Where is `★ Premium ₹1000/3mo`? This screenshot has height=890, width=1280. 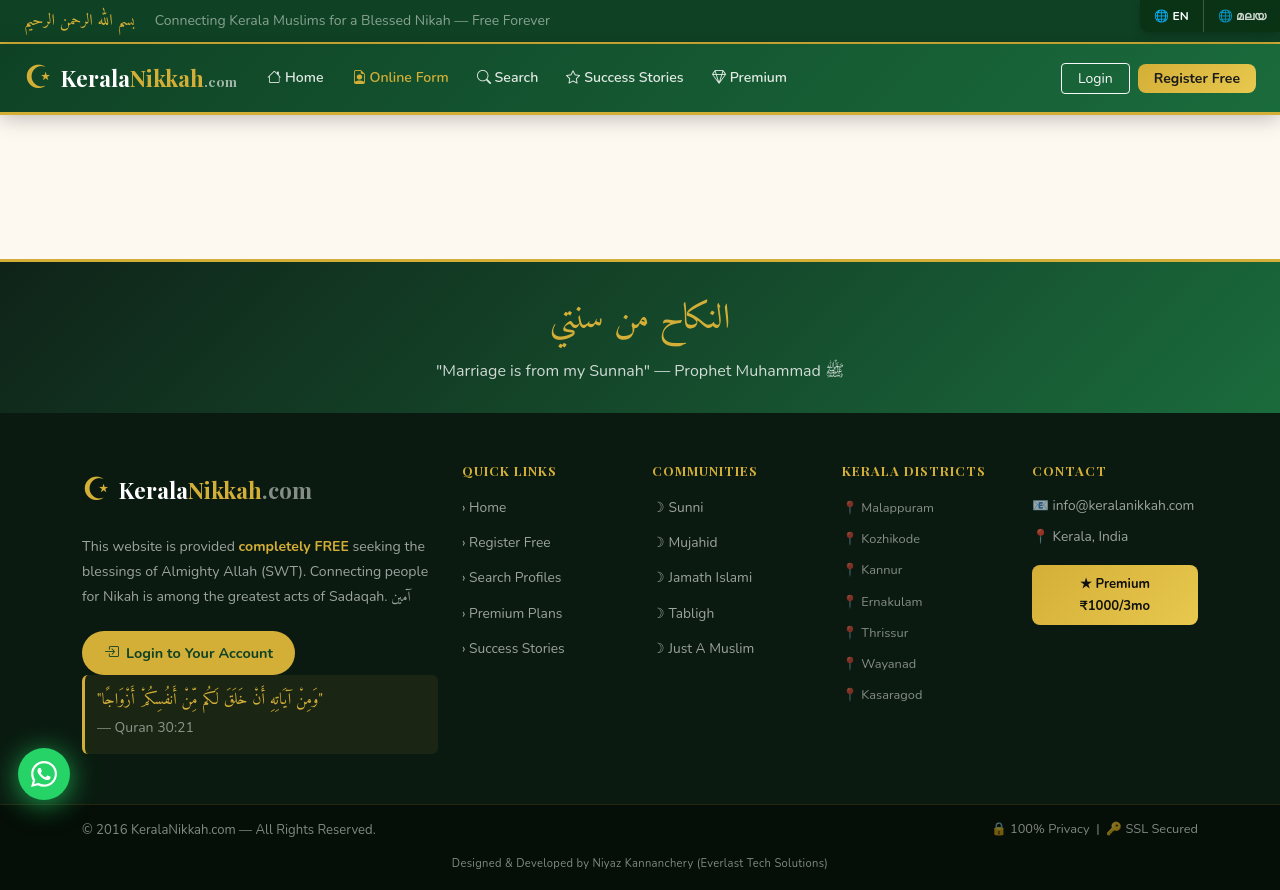
★ Premium ₹1000/3mo is located at coordinates (1115, 595).